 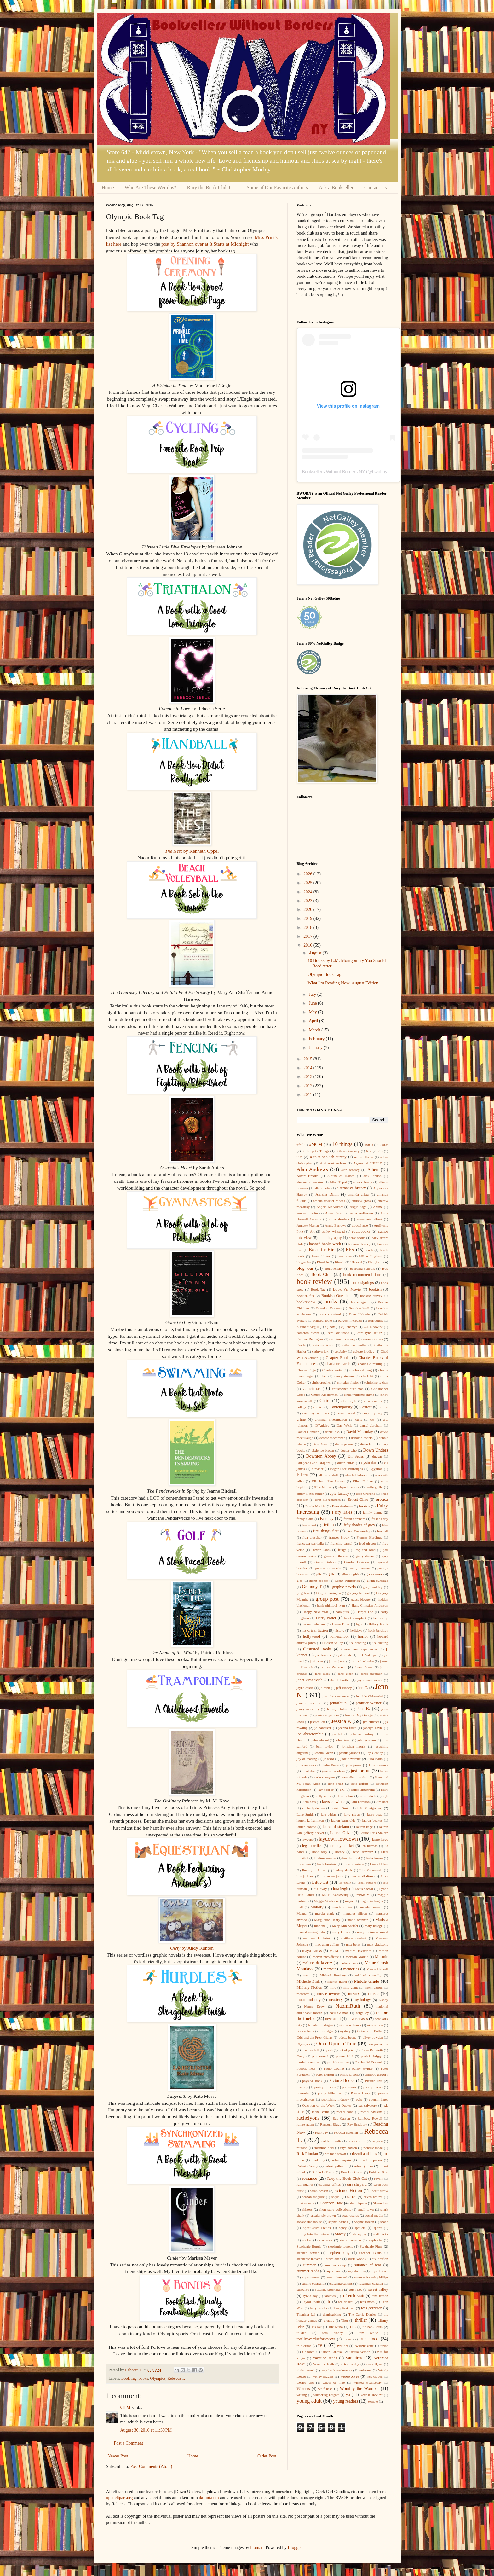 What do you see at coordinates (314, 1624) in the screenshot?
I see `herman lehmann` at bounding box center [314, 1624].